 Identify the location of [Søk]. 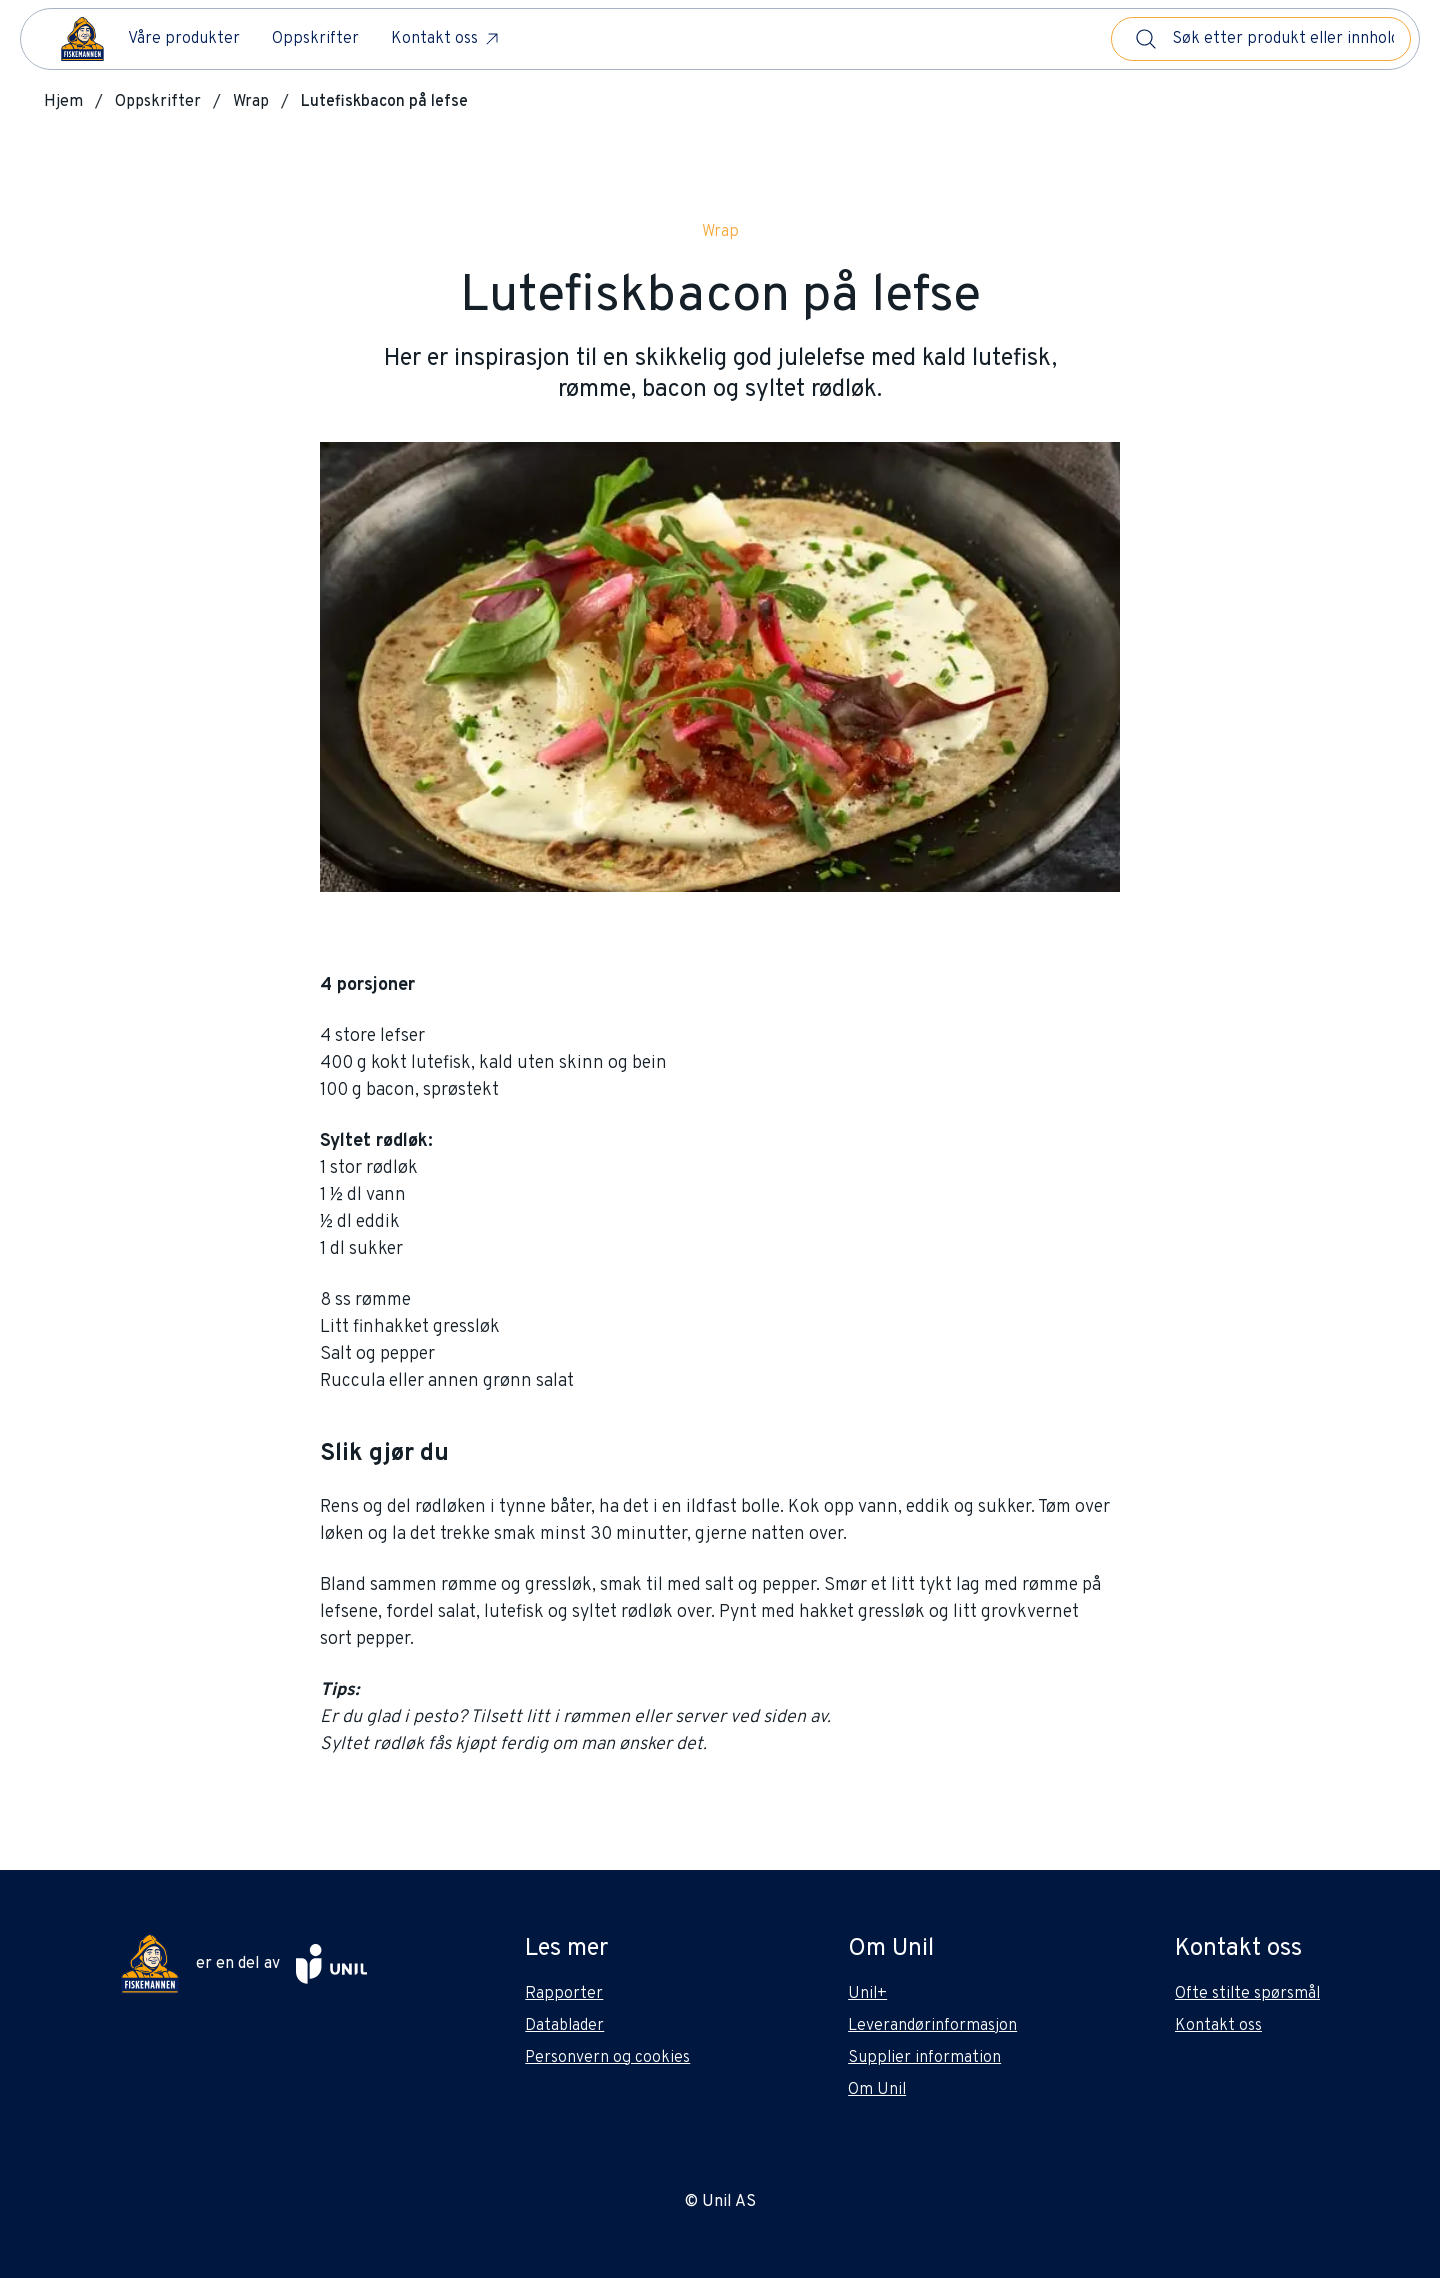
(1146, 39).